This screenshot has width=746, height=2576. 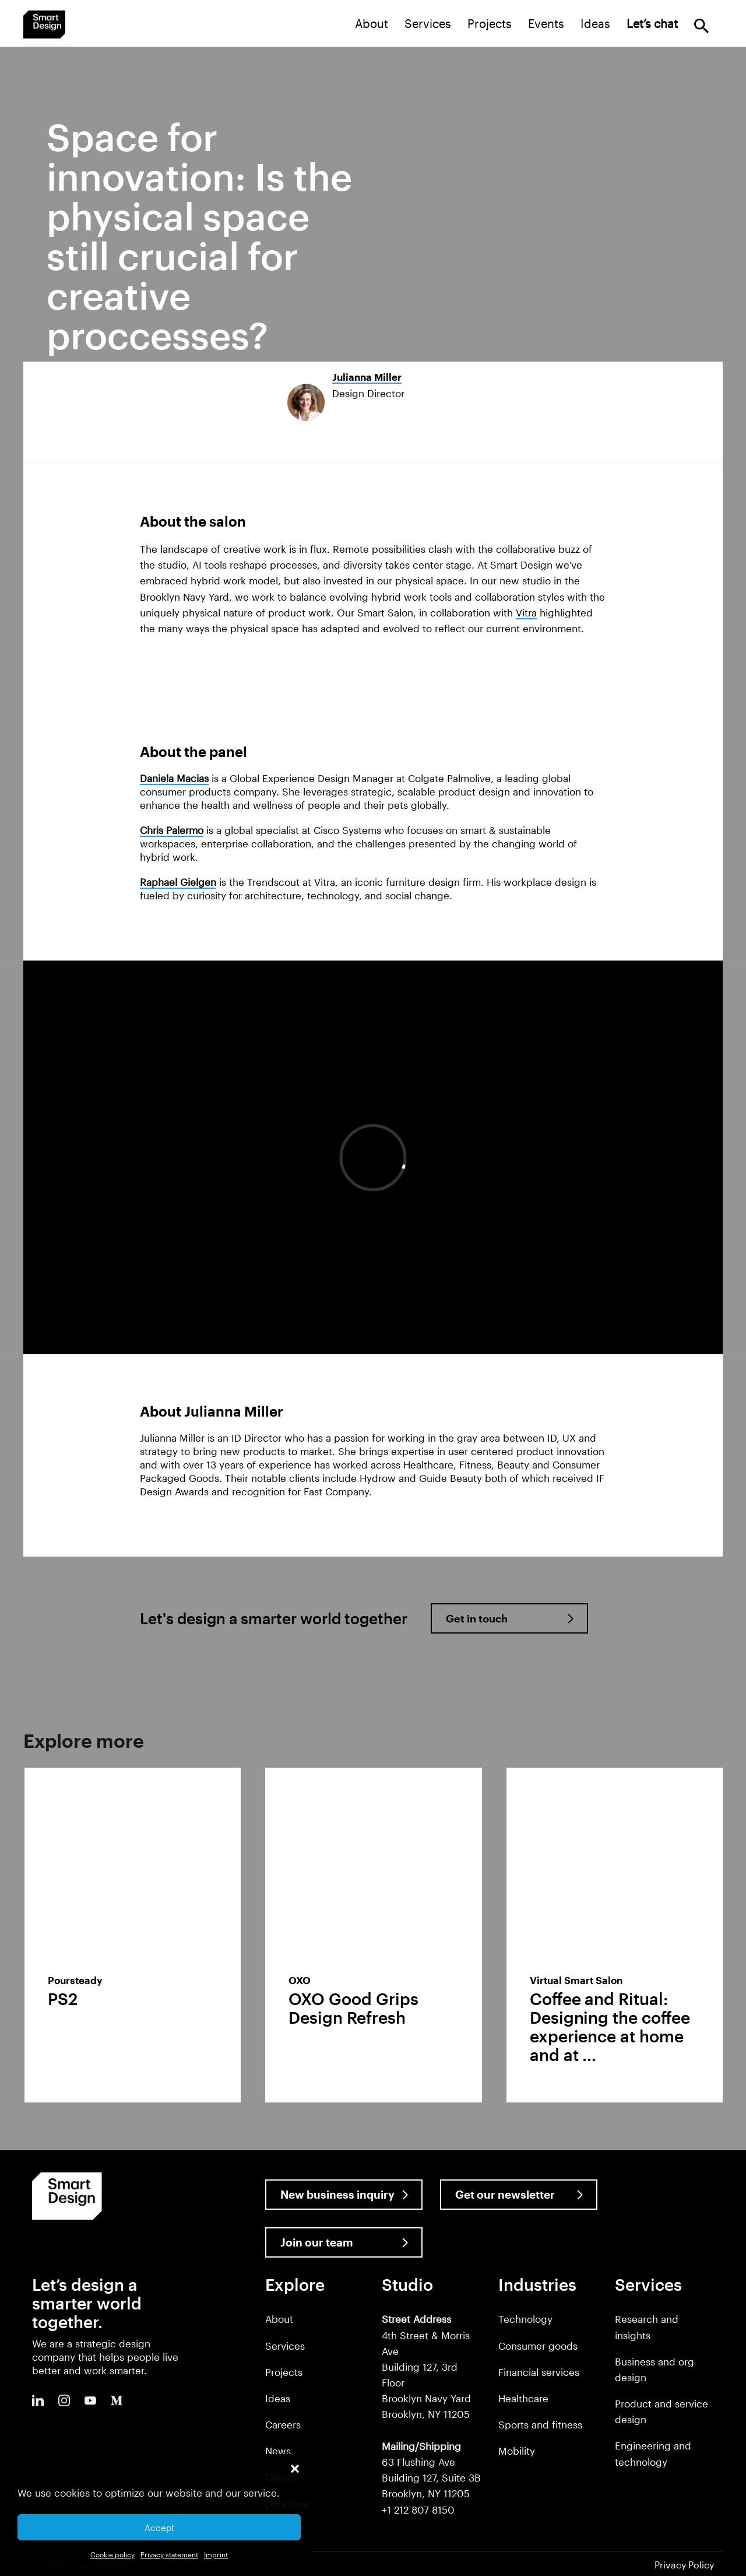 I want to click on Careers, so click(x=283, y=2424).